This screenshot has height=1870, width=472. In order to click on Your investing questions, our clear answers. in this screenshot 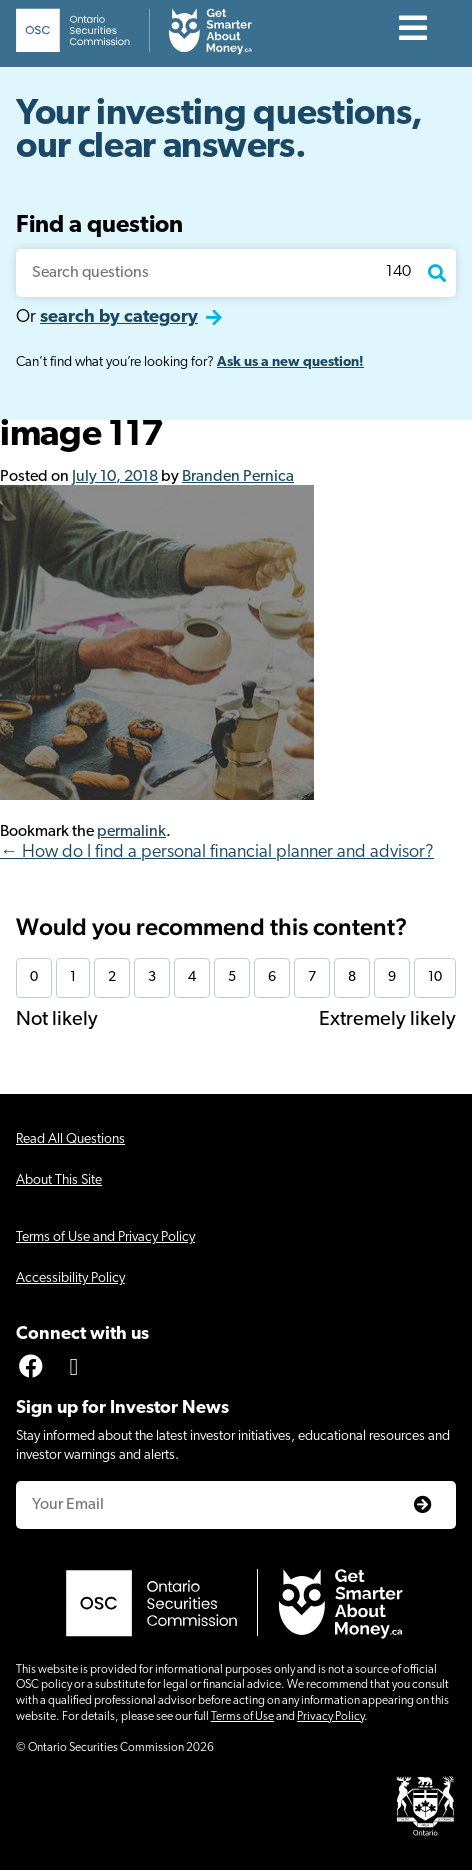, I will do `click(219, 131)`.